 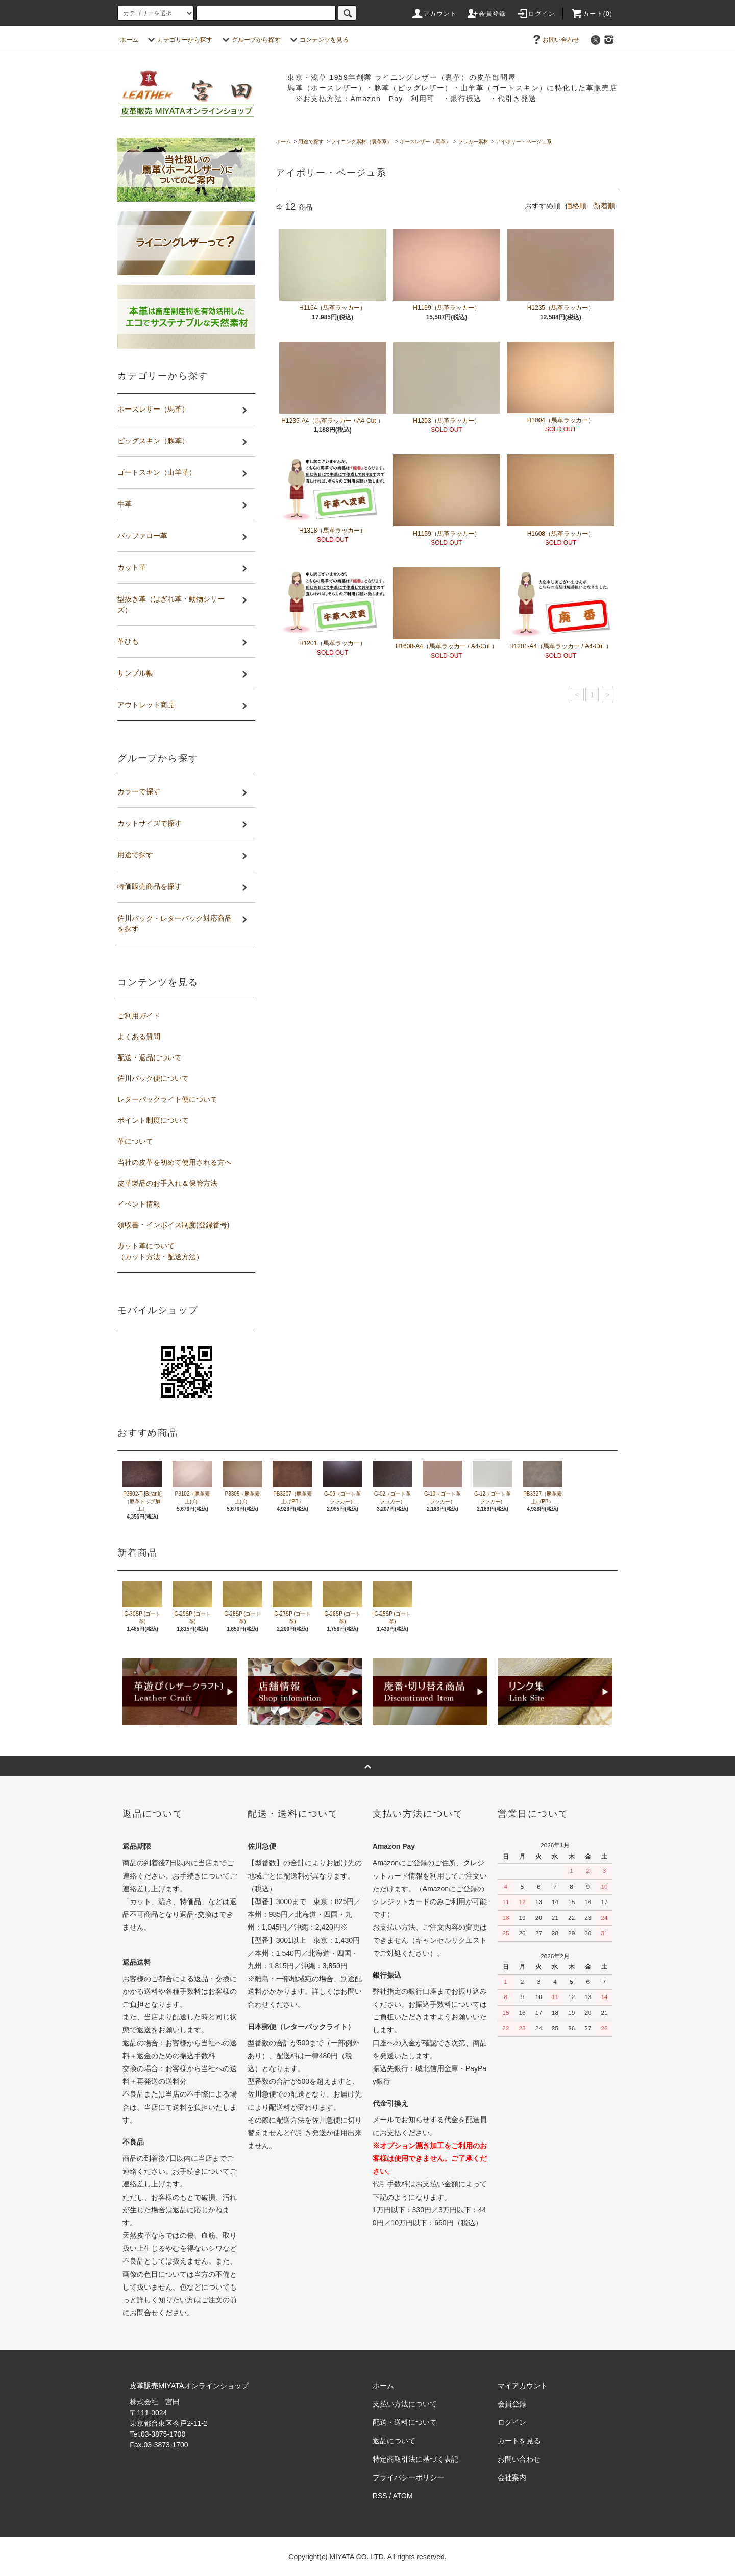 I want to click on 新着順, so click(x=604, y=206).